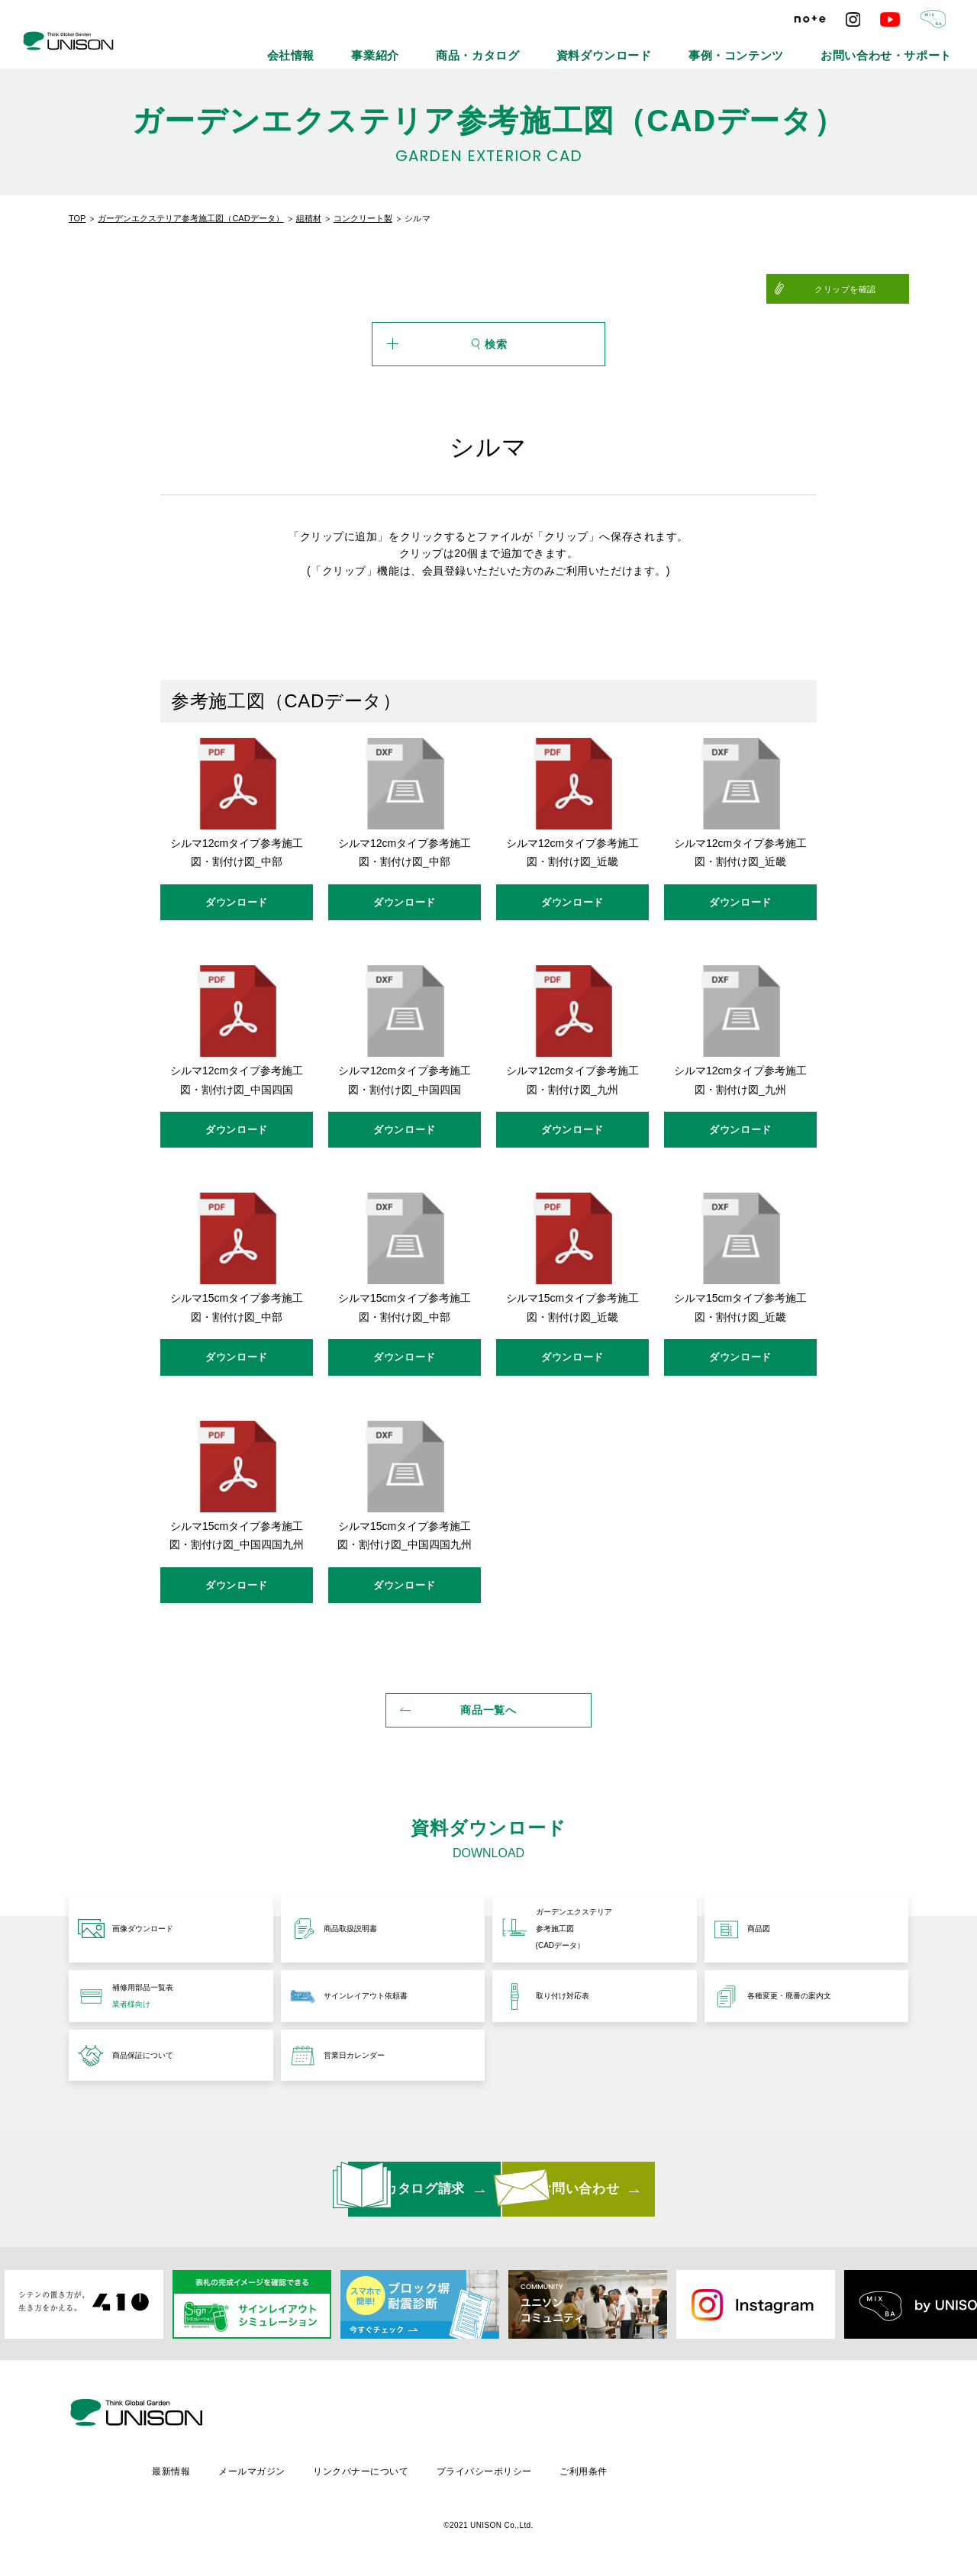 The image size is (977, 2576). What do you see at coordinates (444, 45) in the screenshot?
I see `会社情報` at bounding box center [444, 45].